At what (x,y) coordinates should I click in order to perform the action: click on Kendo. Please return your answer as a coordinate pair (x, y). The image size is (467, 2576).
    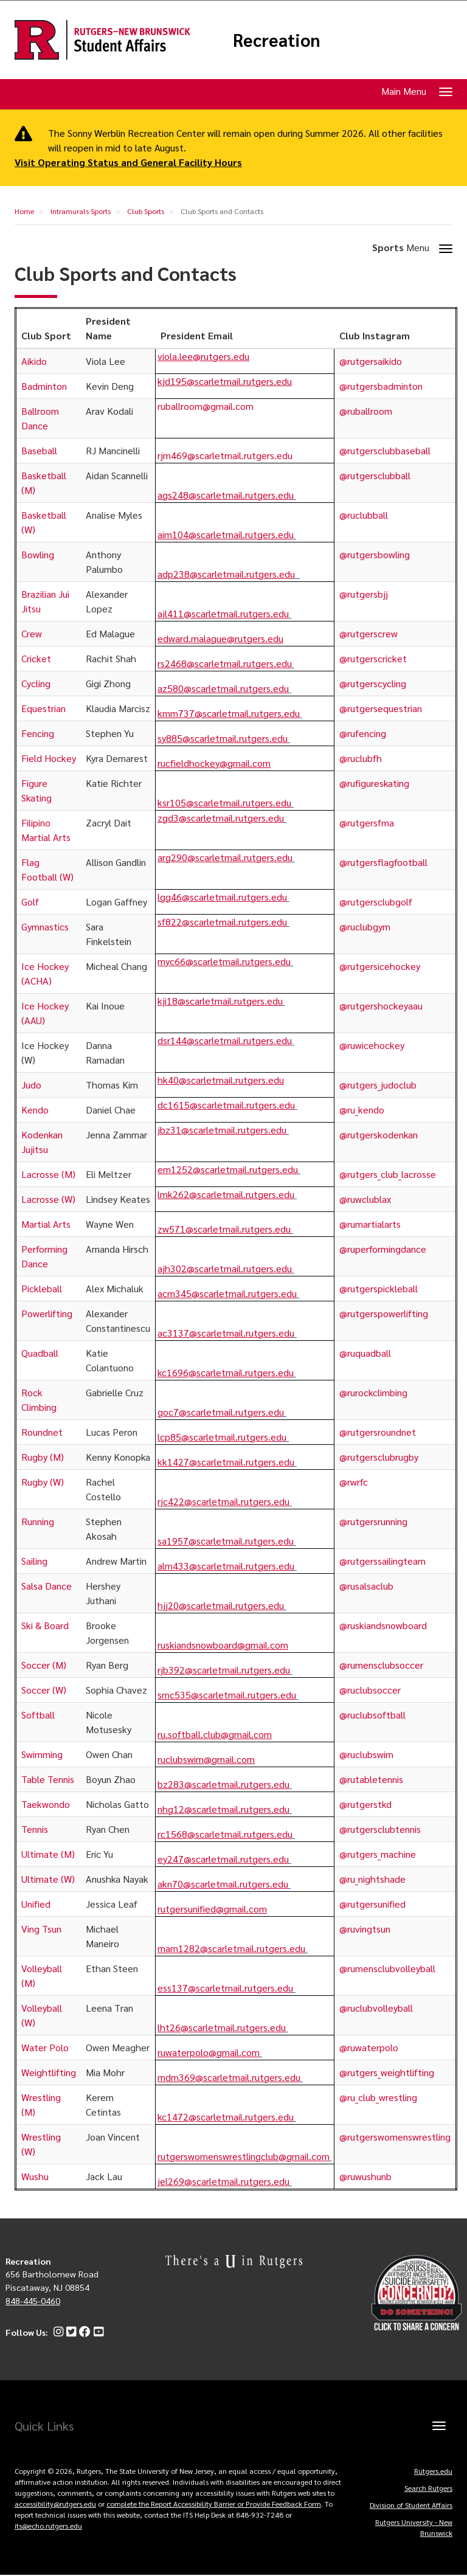
    Looking at the image, I should click on (35, 1110).